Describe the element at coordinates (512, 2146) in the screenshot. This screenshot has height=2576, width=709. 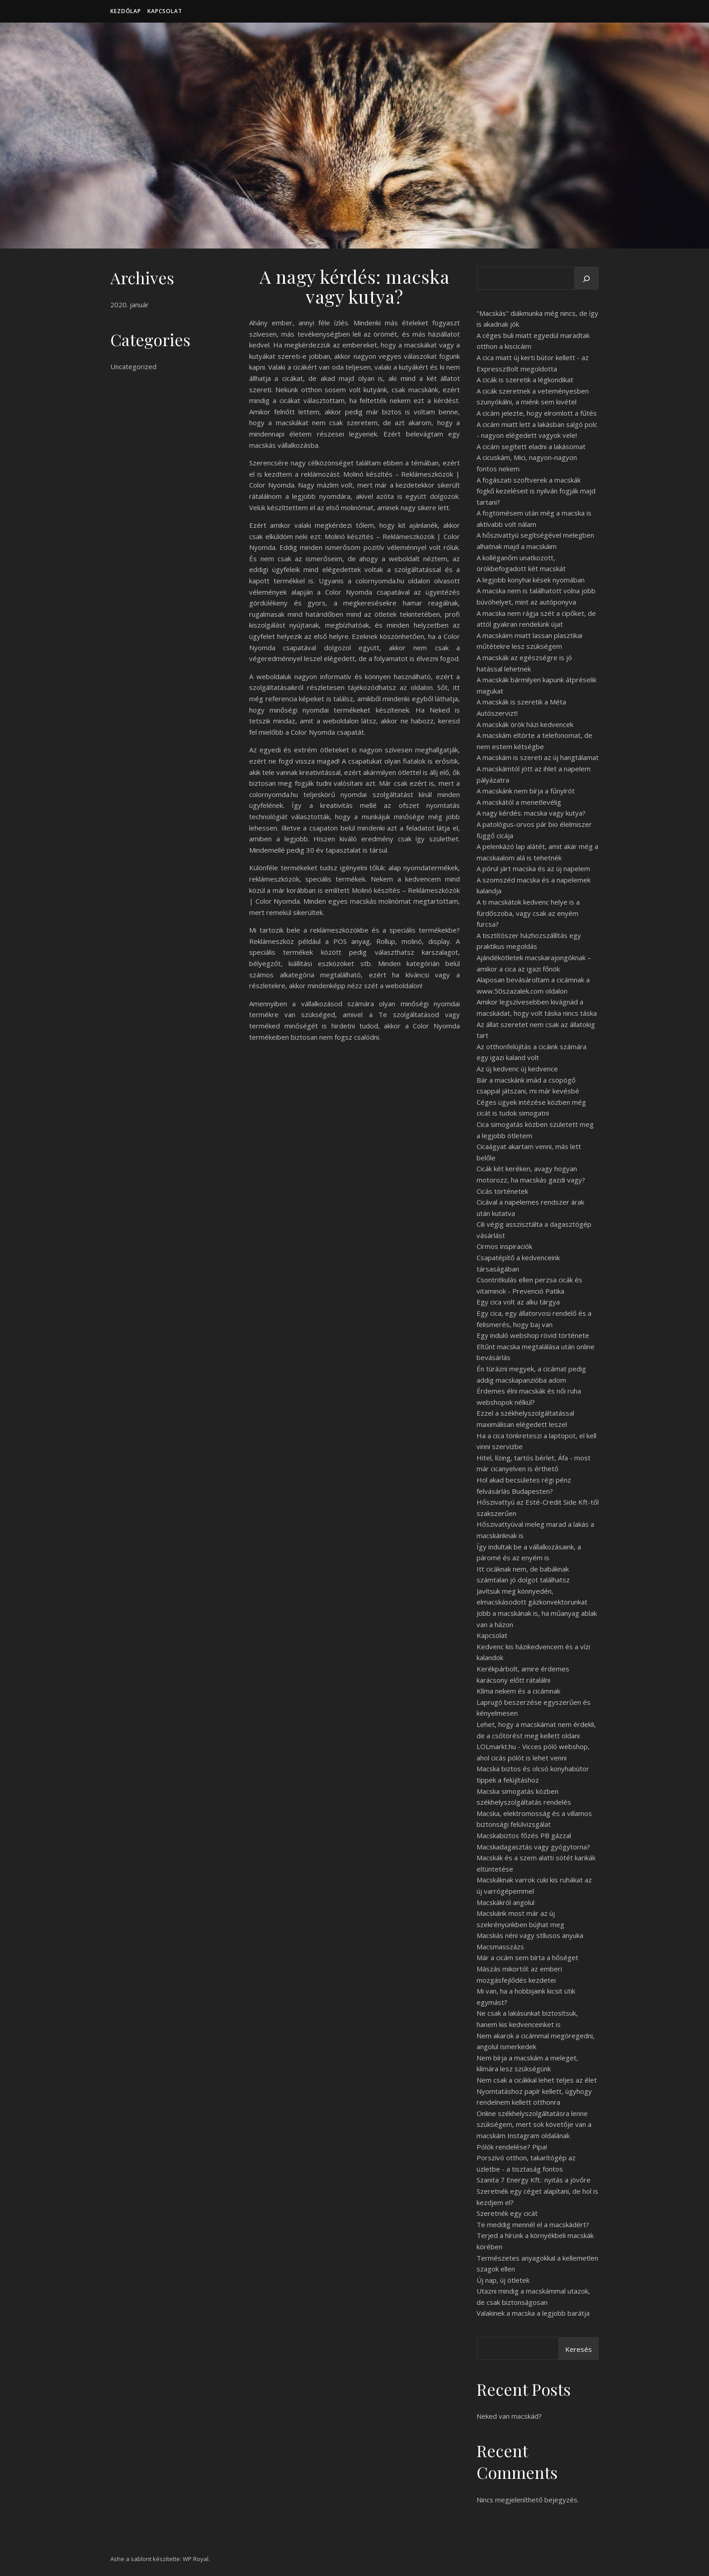
I see `Pólók rendelése? Pipa!` at that location.